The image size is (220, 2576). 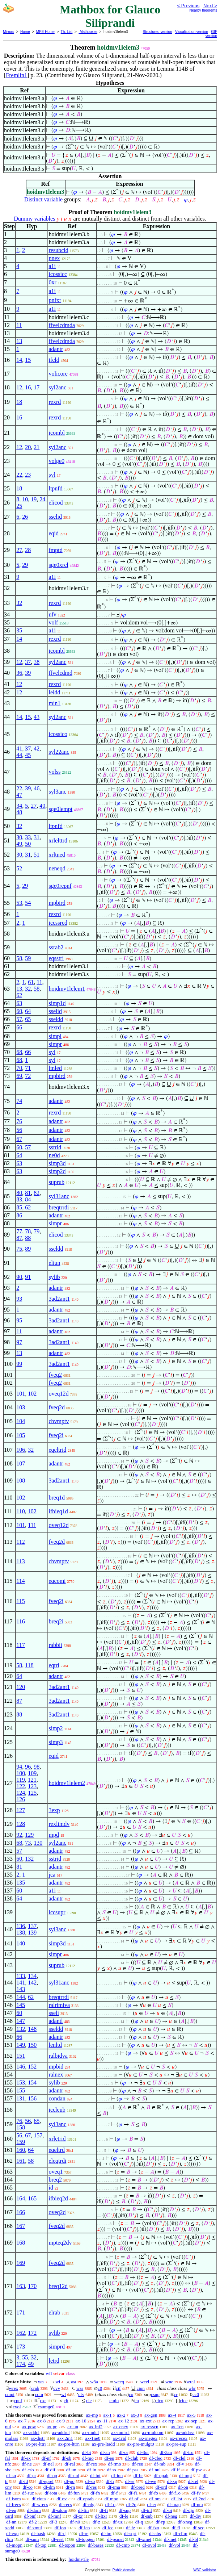 What do you see at coordinates (130, 2481) in the screenshot?
I see `df-se` at bounding box center [130, 2481].